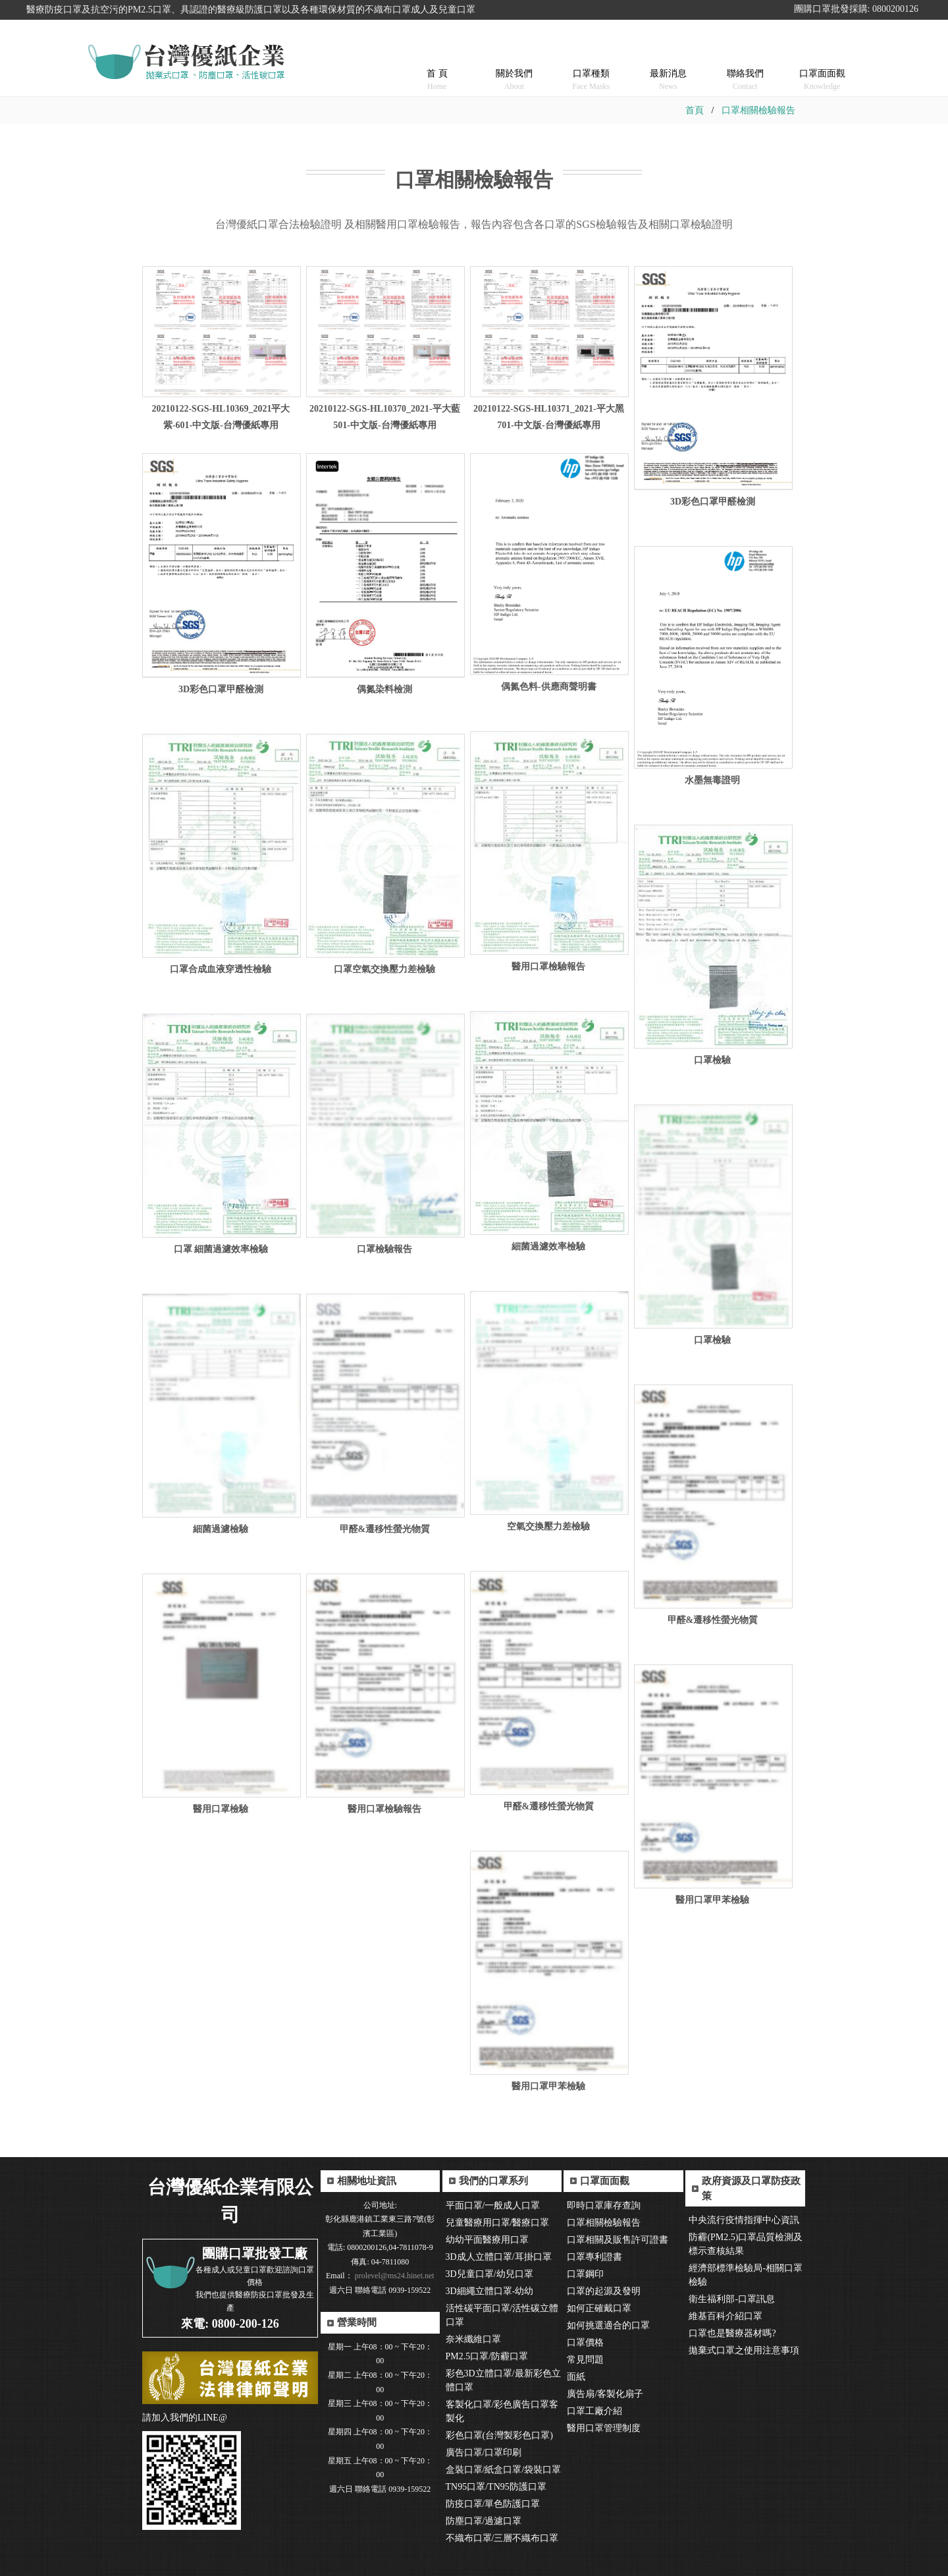 This screenshot has width=948, height=2576. What do you see at coordinates (608, 2325) in the screenshot?
I see `如何挑選適合的口罩` at bounding box center [608, 2325].